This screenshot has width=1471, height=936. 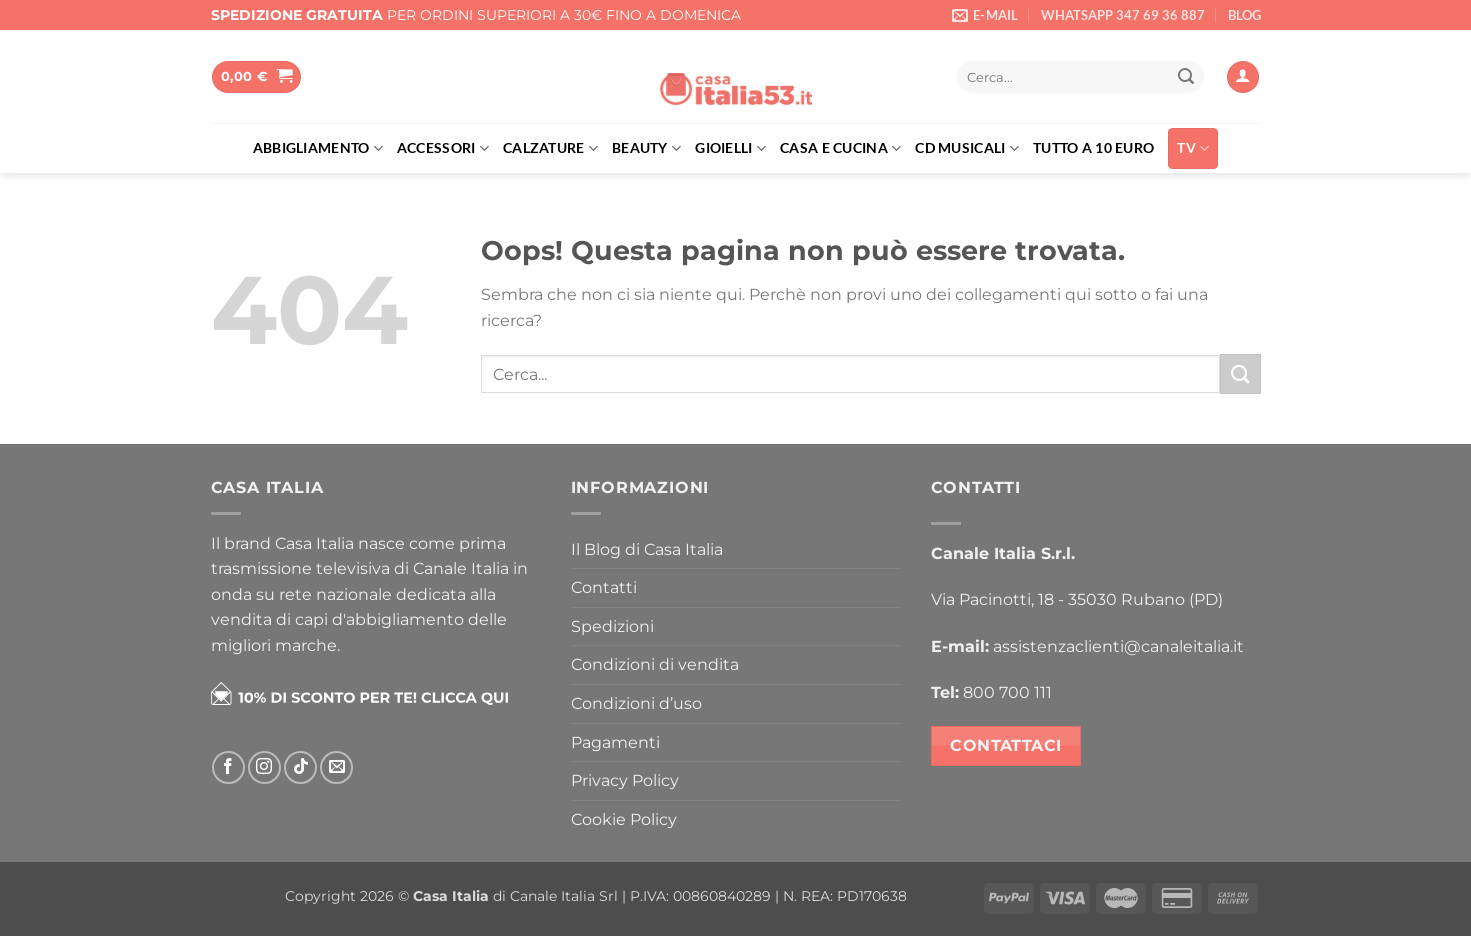 I want to click on Via Pacinotti, 18 - 35030 Rubano (PD), so click(x=1077, y=599).